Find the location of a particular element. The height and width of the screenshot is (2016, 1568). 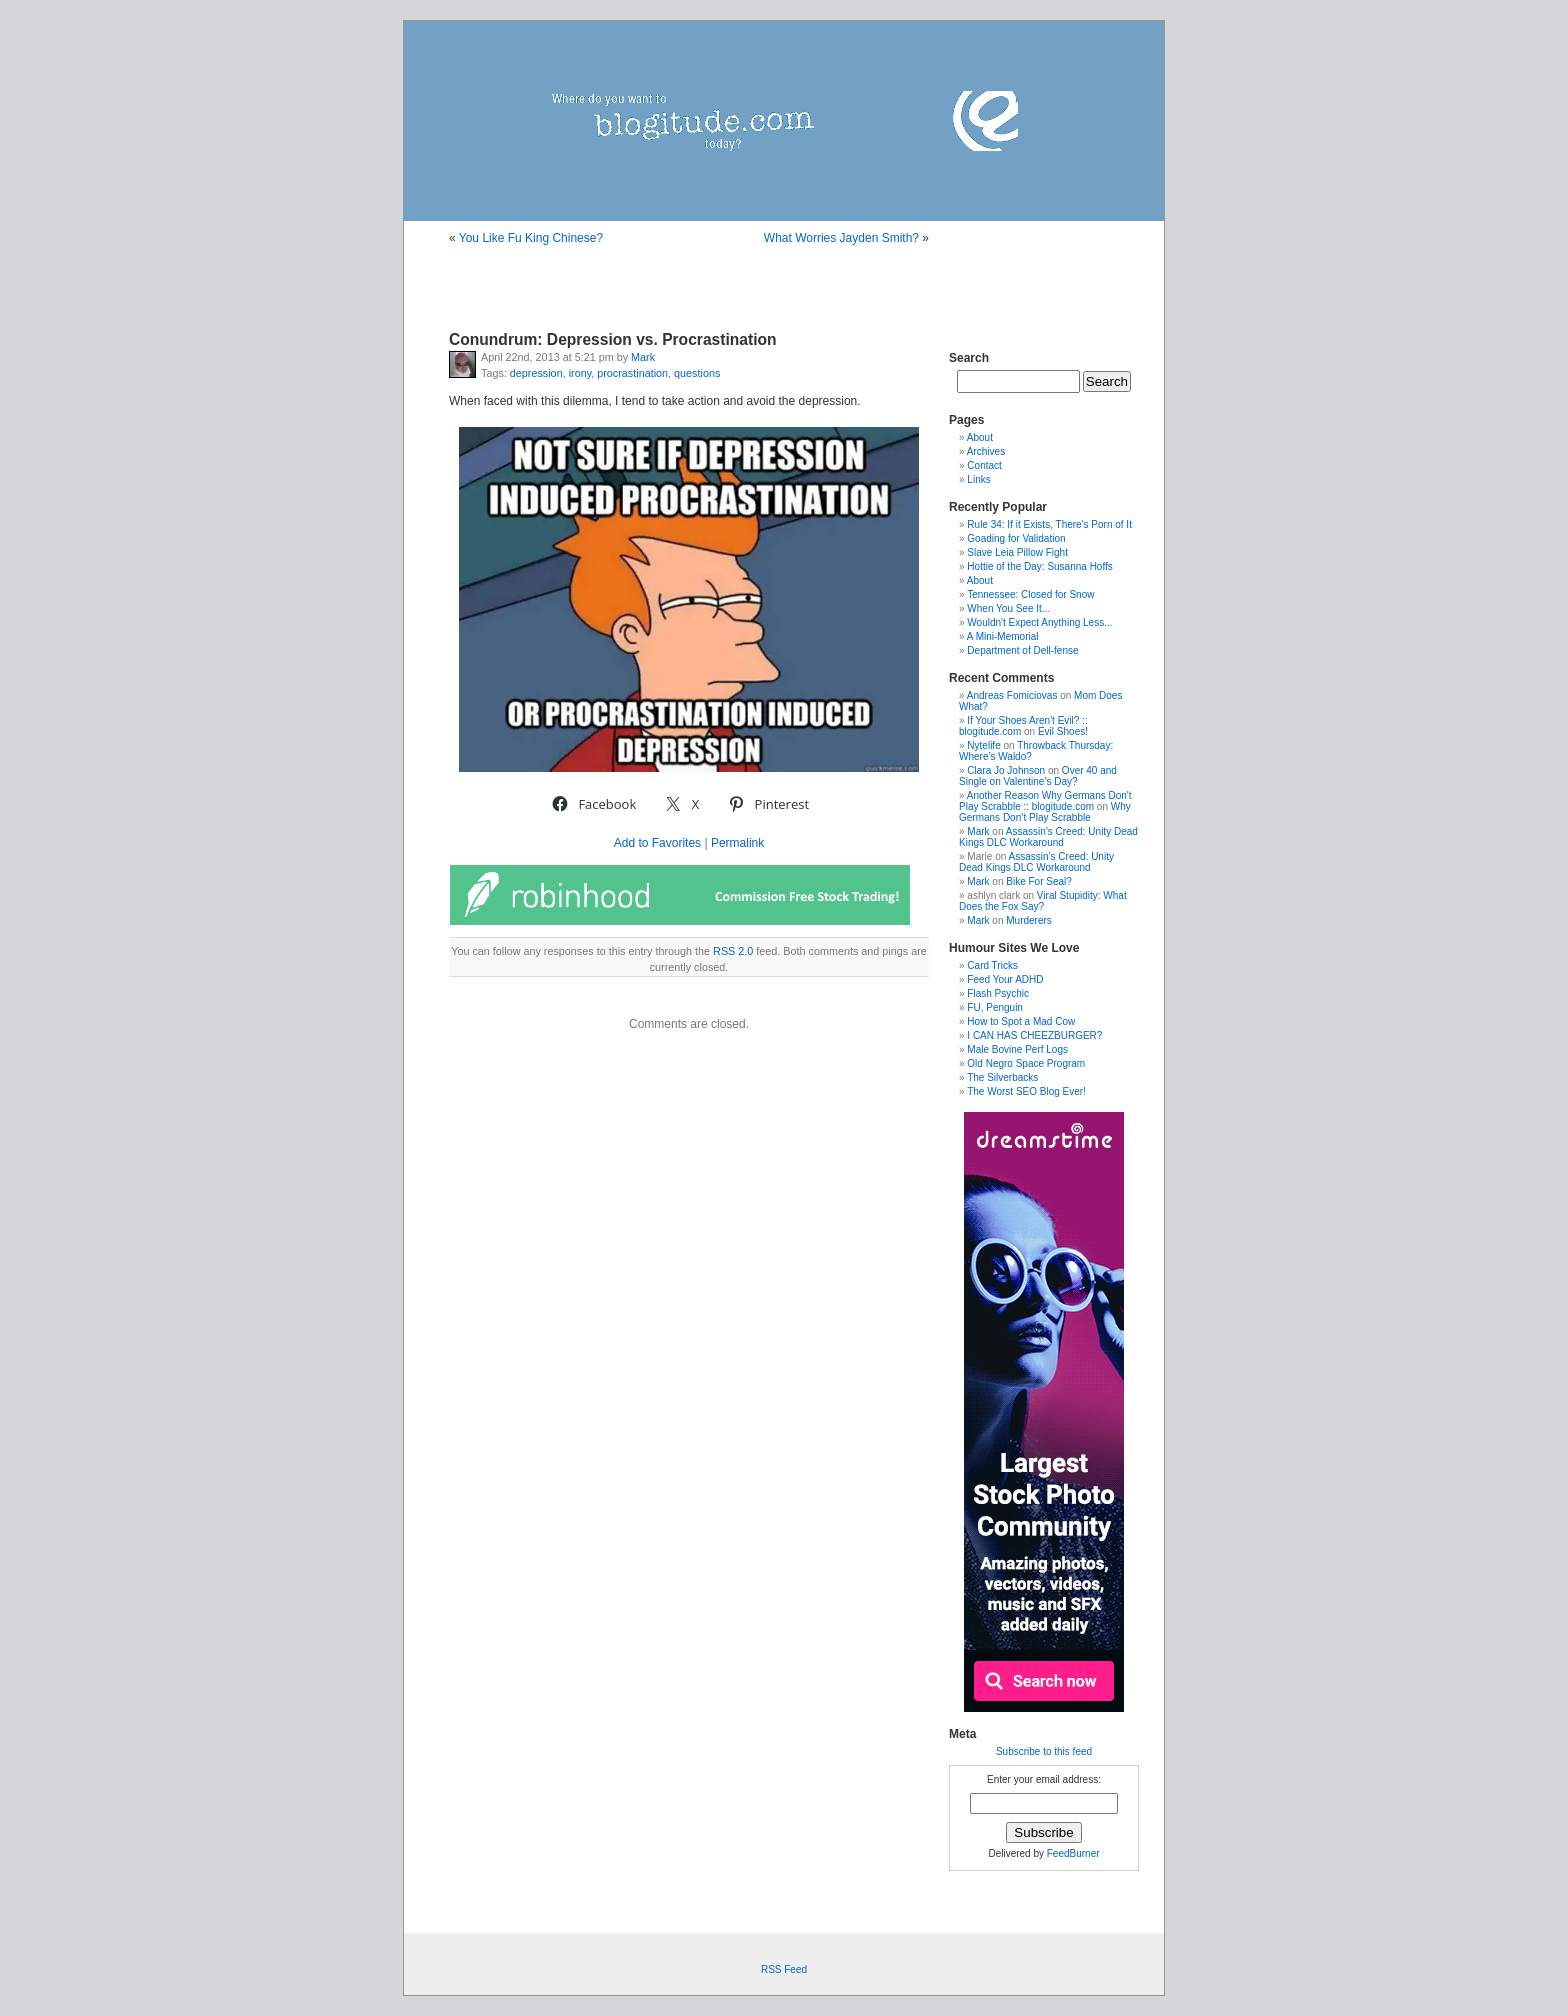

Over 40 and Single on Valentine’s Day? is located at coordinates (1038, 776).